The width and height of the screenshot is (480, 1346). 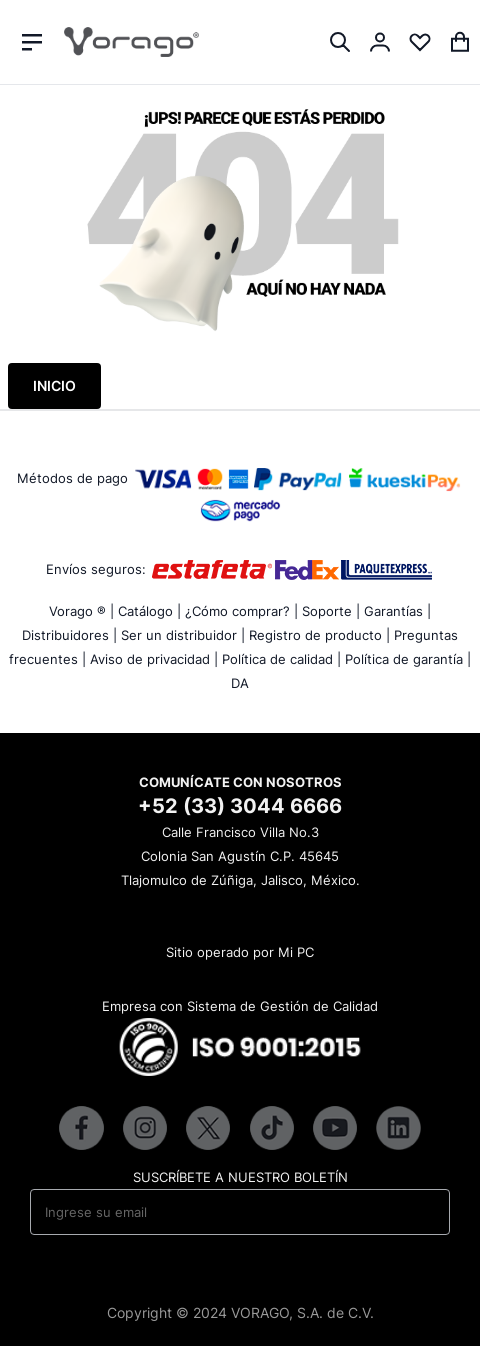 What do you see at coordinates (81, 611) in the screenshot?
I see `Vorago ® |` at bounding box center [81, 611].